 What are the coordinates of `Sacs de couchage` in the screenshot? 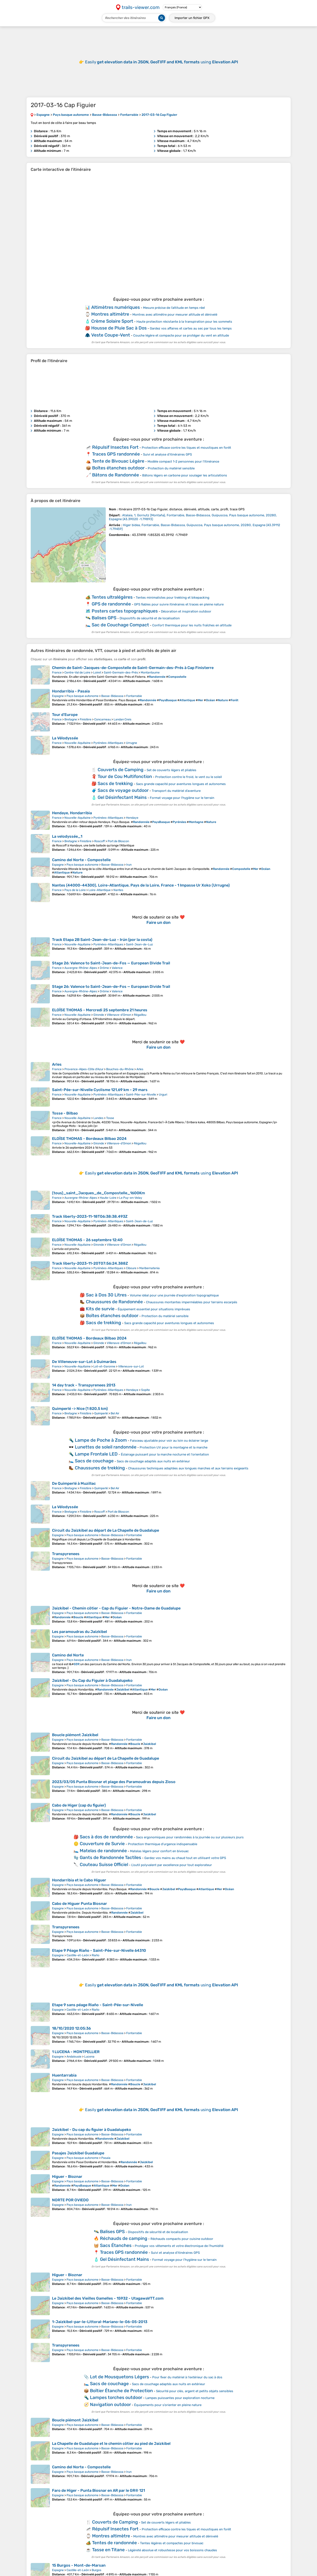 It's located at (94, 1460).